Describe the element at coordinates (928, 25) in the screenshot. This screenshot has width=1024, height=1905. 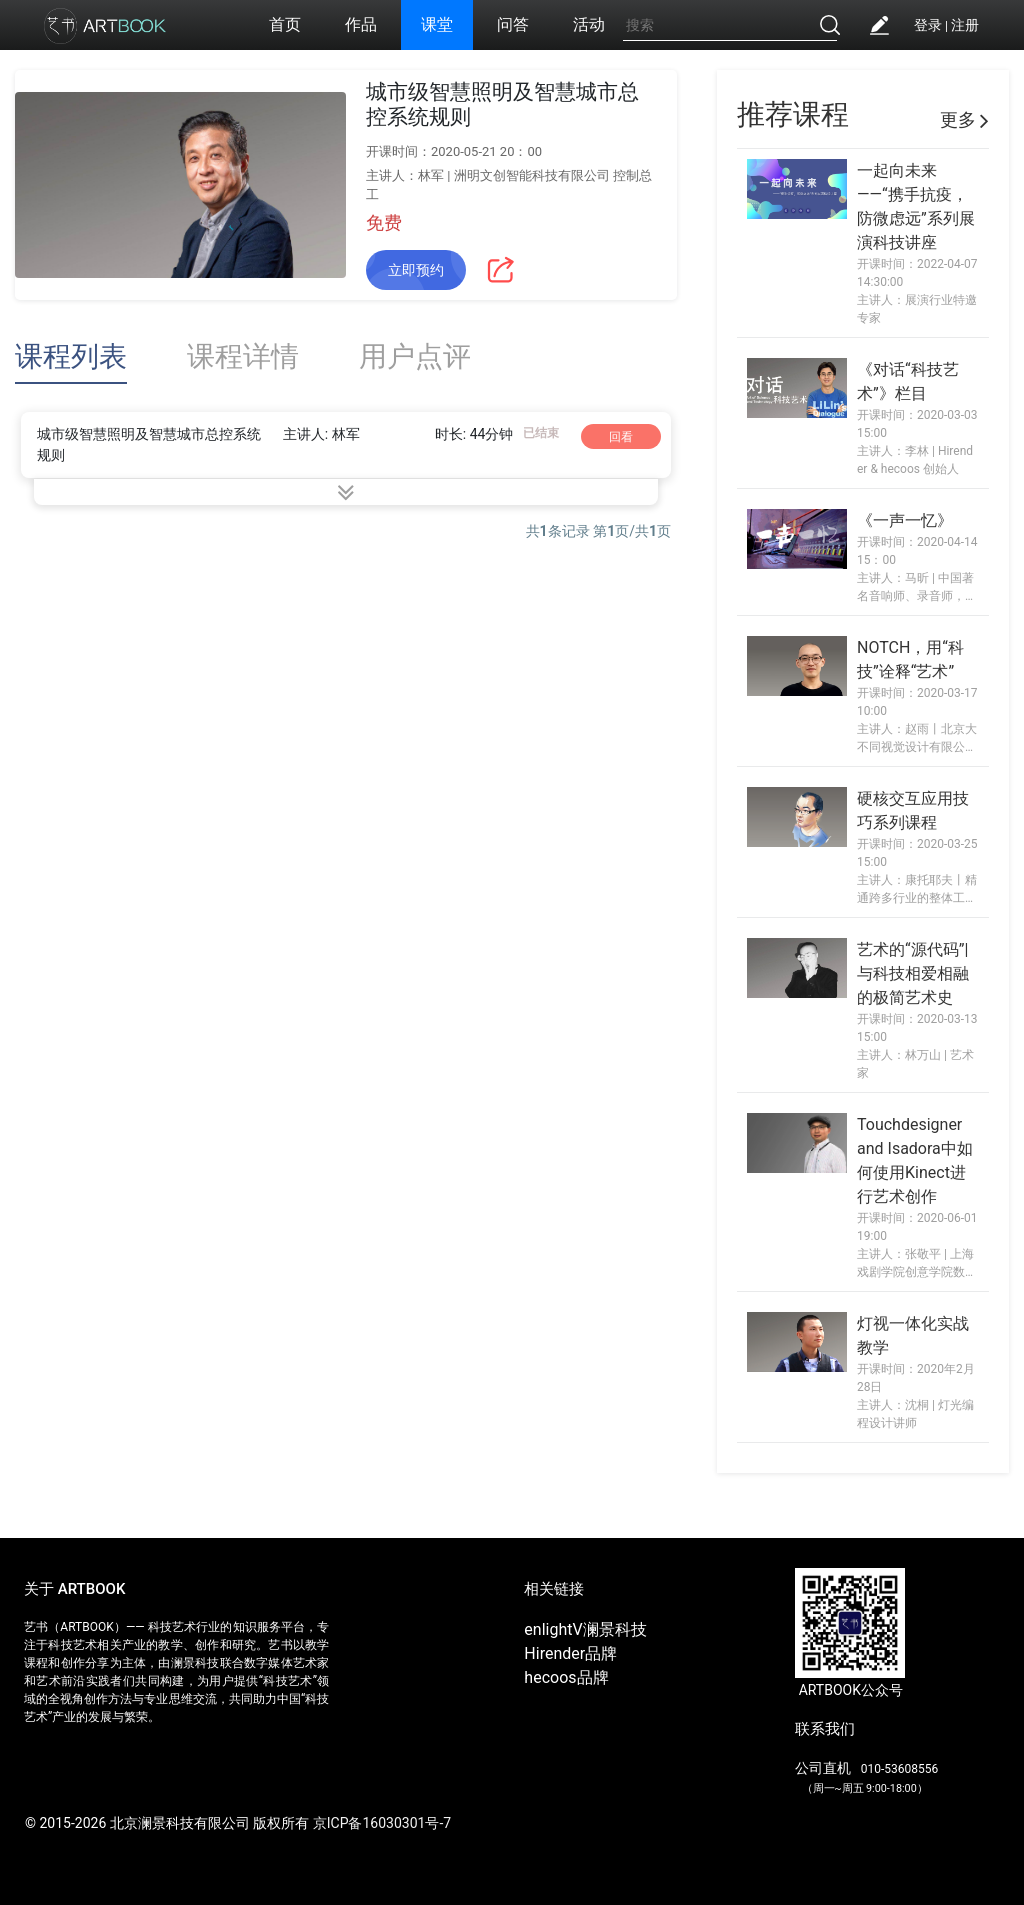
I see `登录` at that location.